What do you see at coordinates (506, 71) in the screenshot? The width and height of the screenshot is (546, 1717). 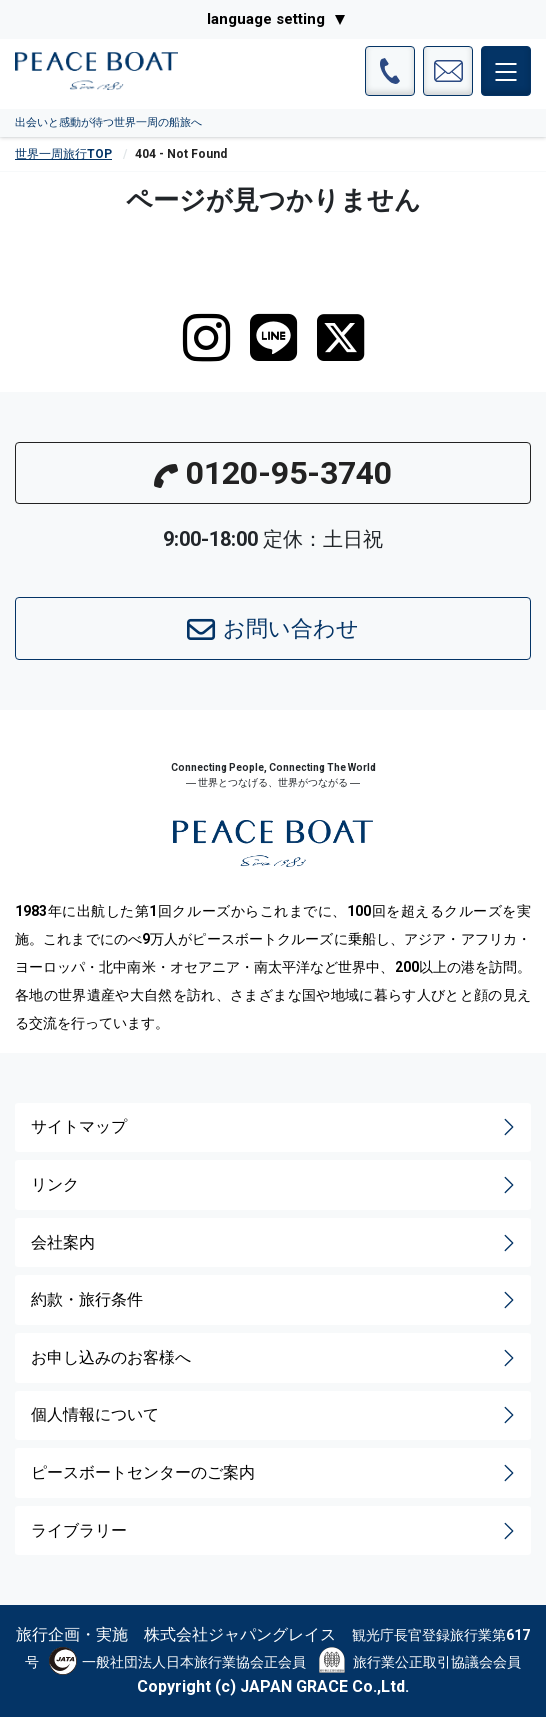 I see `[メインメニュー]` at bounding box center [506, 71].